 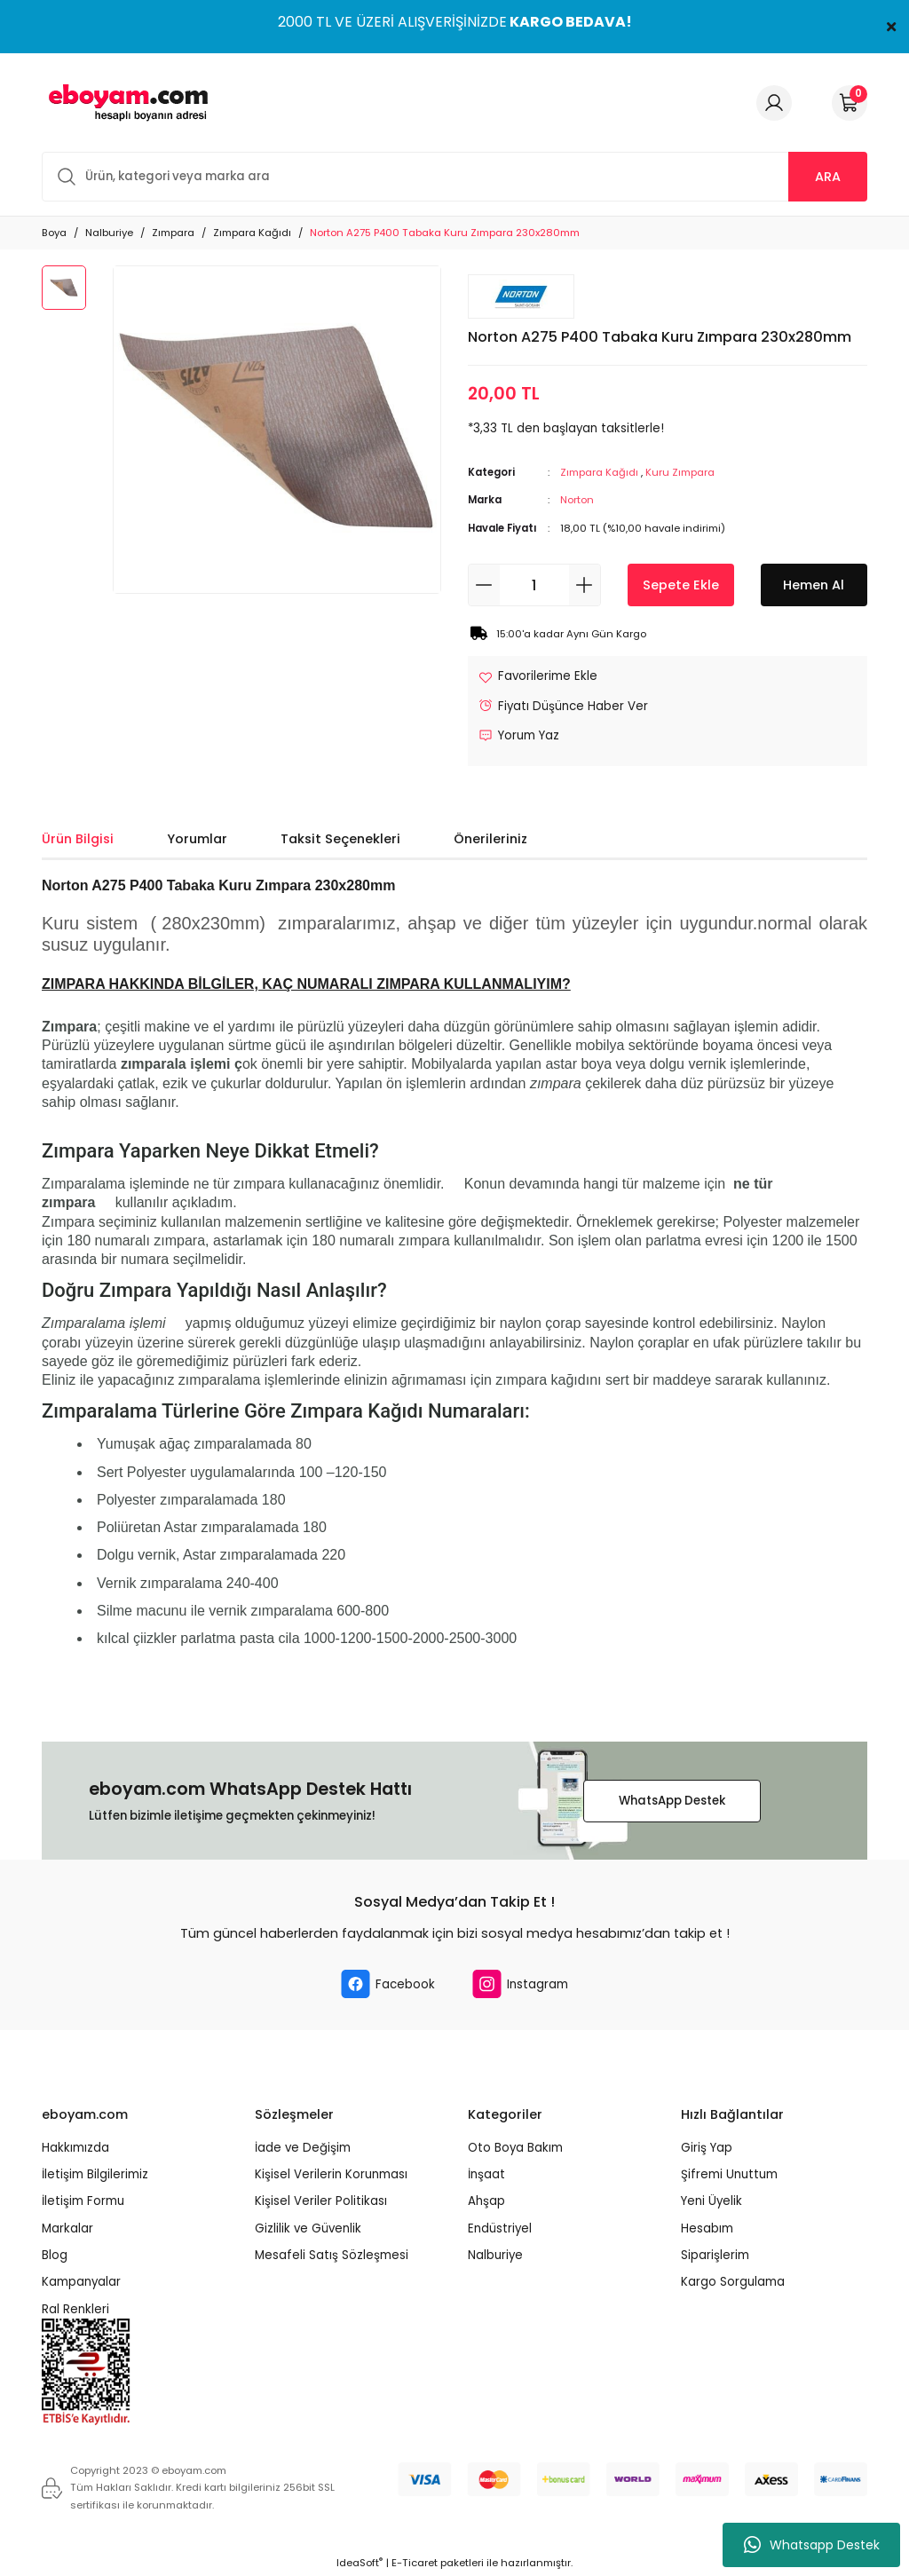 What do you see at coordinates (812, 2545) in the screenshot?
I see `Whatsapp Destek` at bounding box center [812, 2545].